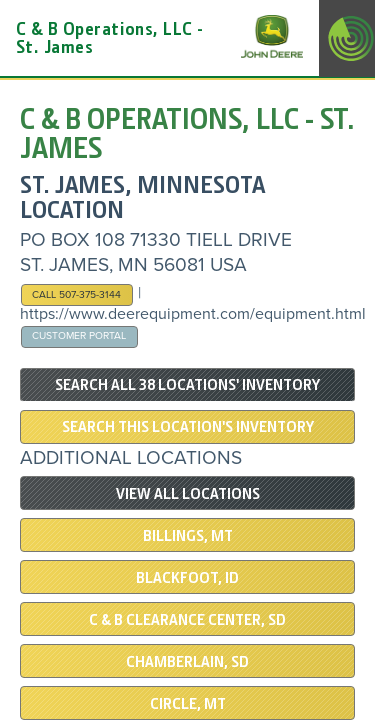 The height and width of the screenshot is (720, 375). Describe the element at coordinates (79, 335) in the screenshot. I see `Customer Portal` at that location.